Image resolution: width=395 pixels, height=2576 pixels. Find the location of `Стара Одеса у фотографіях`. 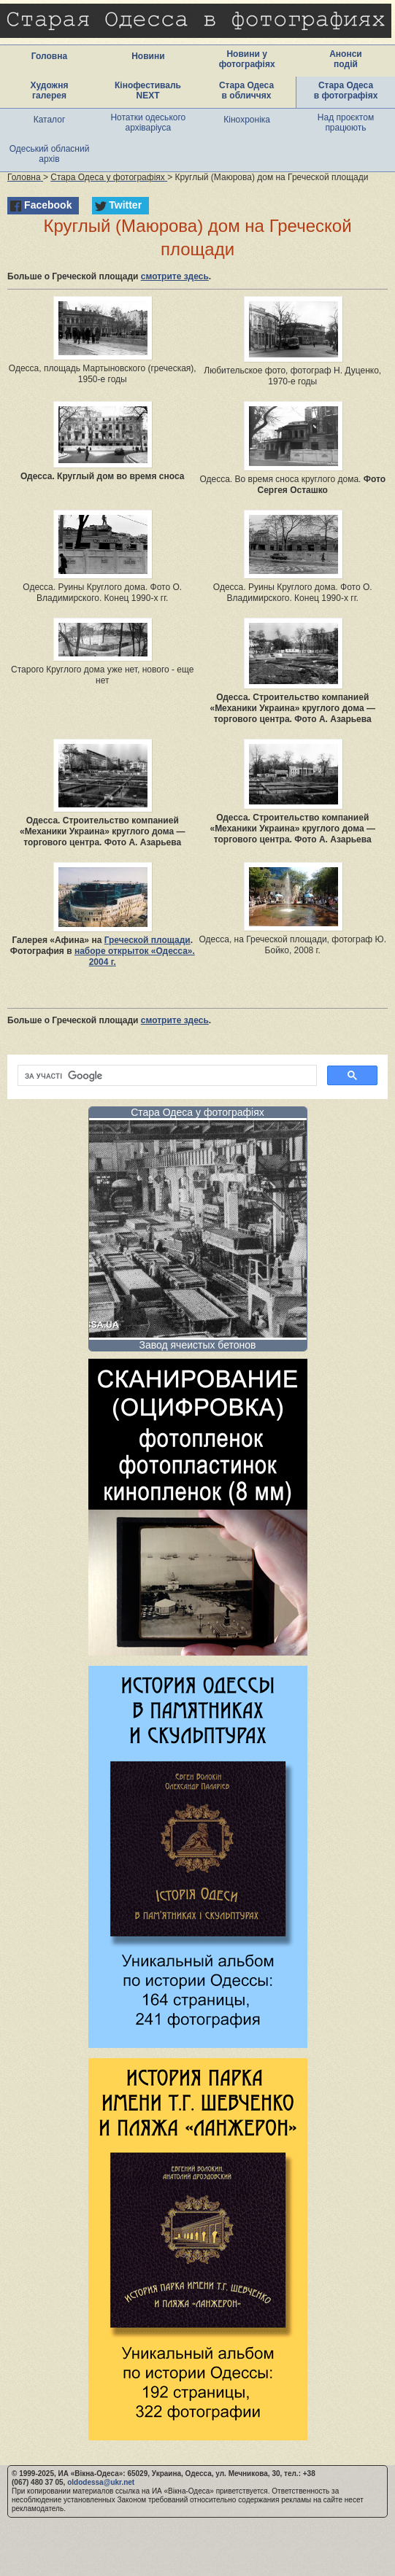

Стара Одеса у фотографіях is located at coordinates (197, 1112).